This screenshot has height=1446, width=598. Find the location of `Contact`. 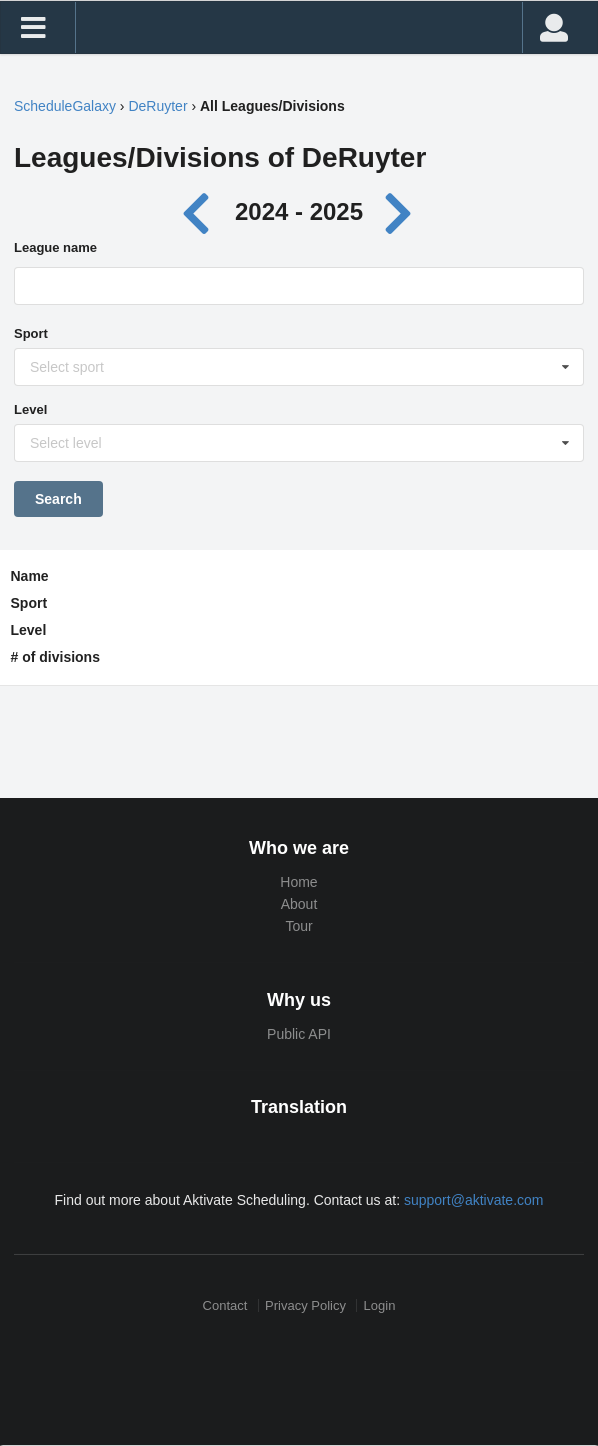

Contact is located at coordinates (225, 1305).